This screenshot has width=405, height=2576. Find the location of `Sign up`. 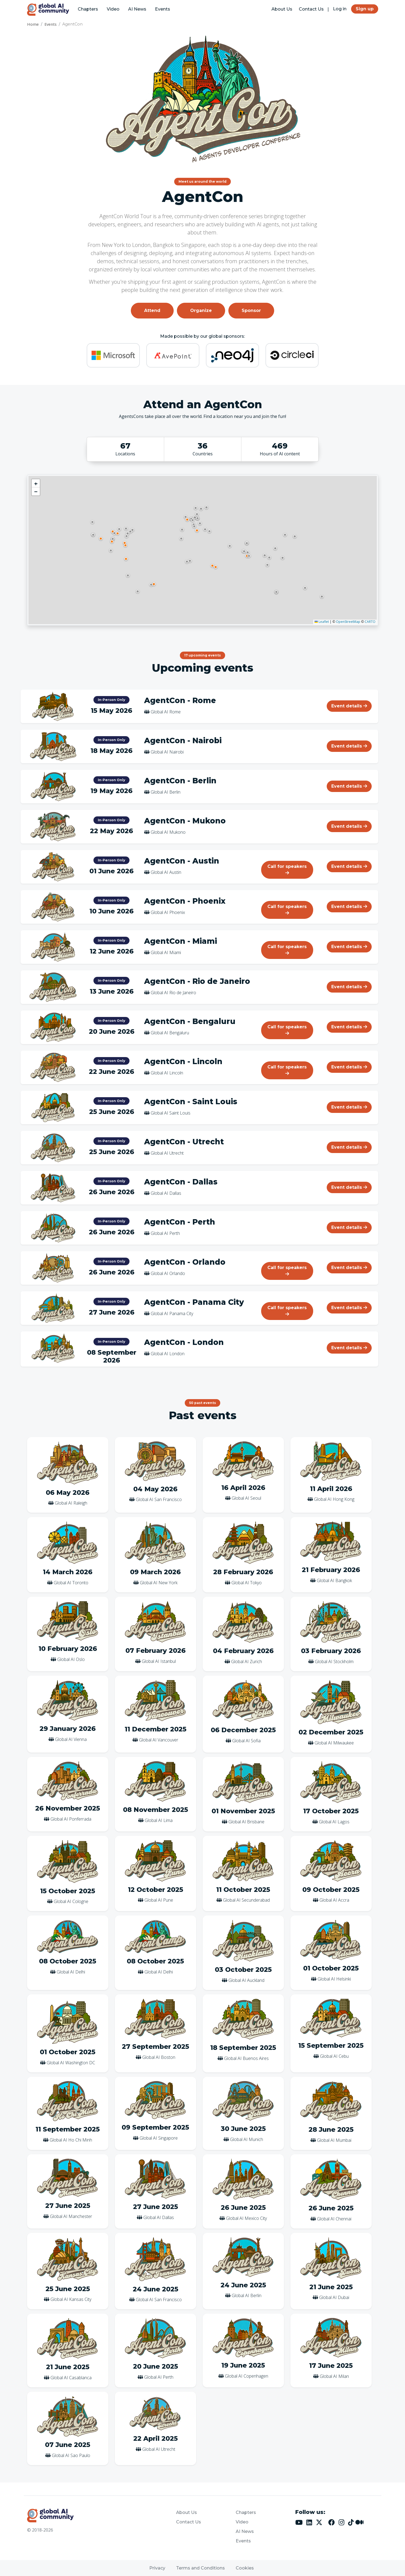

Sign up is located at coordinates (365, 8).